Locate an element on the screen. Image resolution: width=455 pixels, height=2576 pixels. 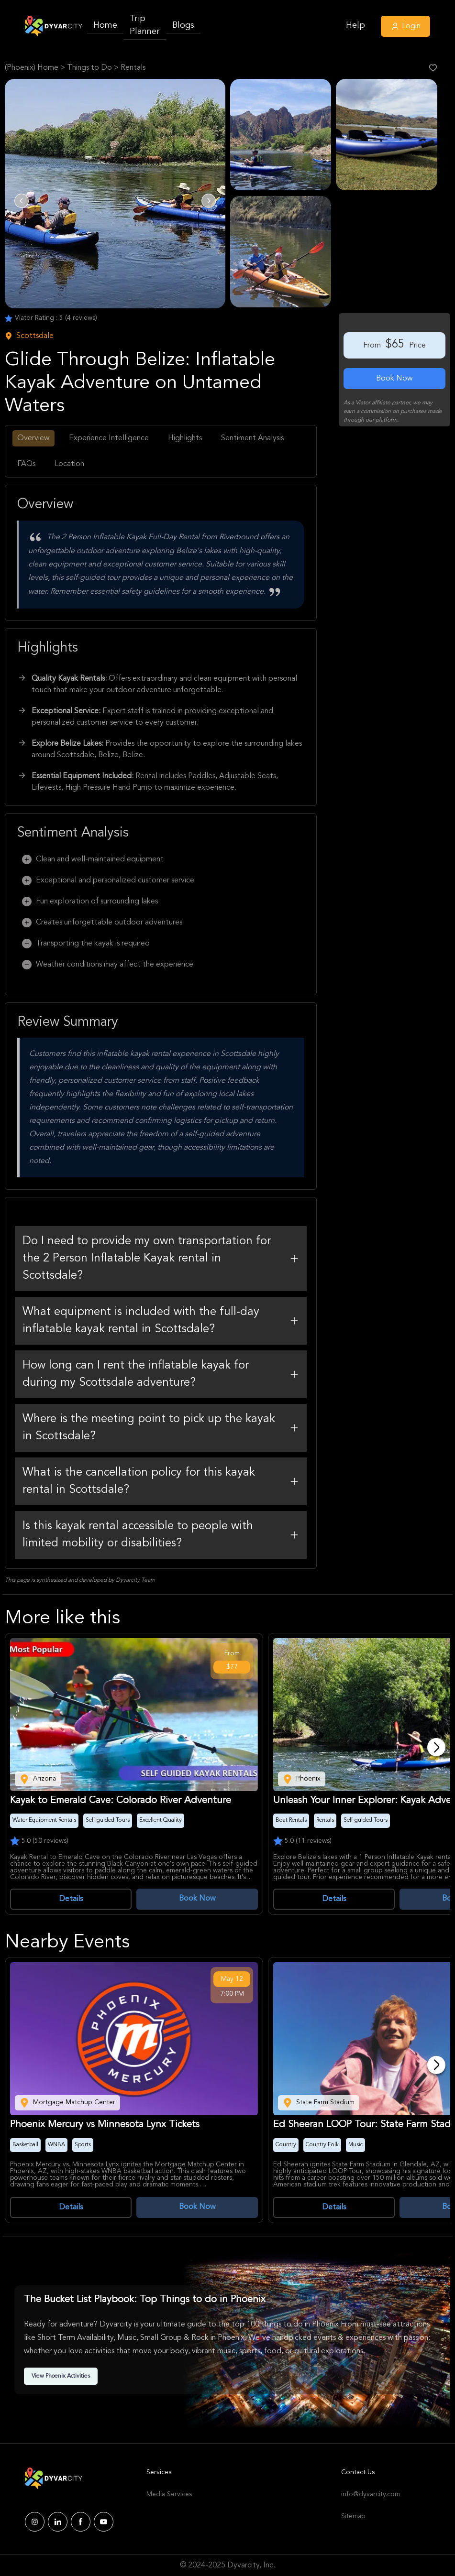
info@dyvarcity.com is located at coordinates (365, 2494).